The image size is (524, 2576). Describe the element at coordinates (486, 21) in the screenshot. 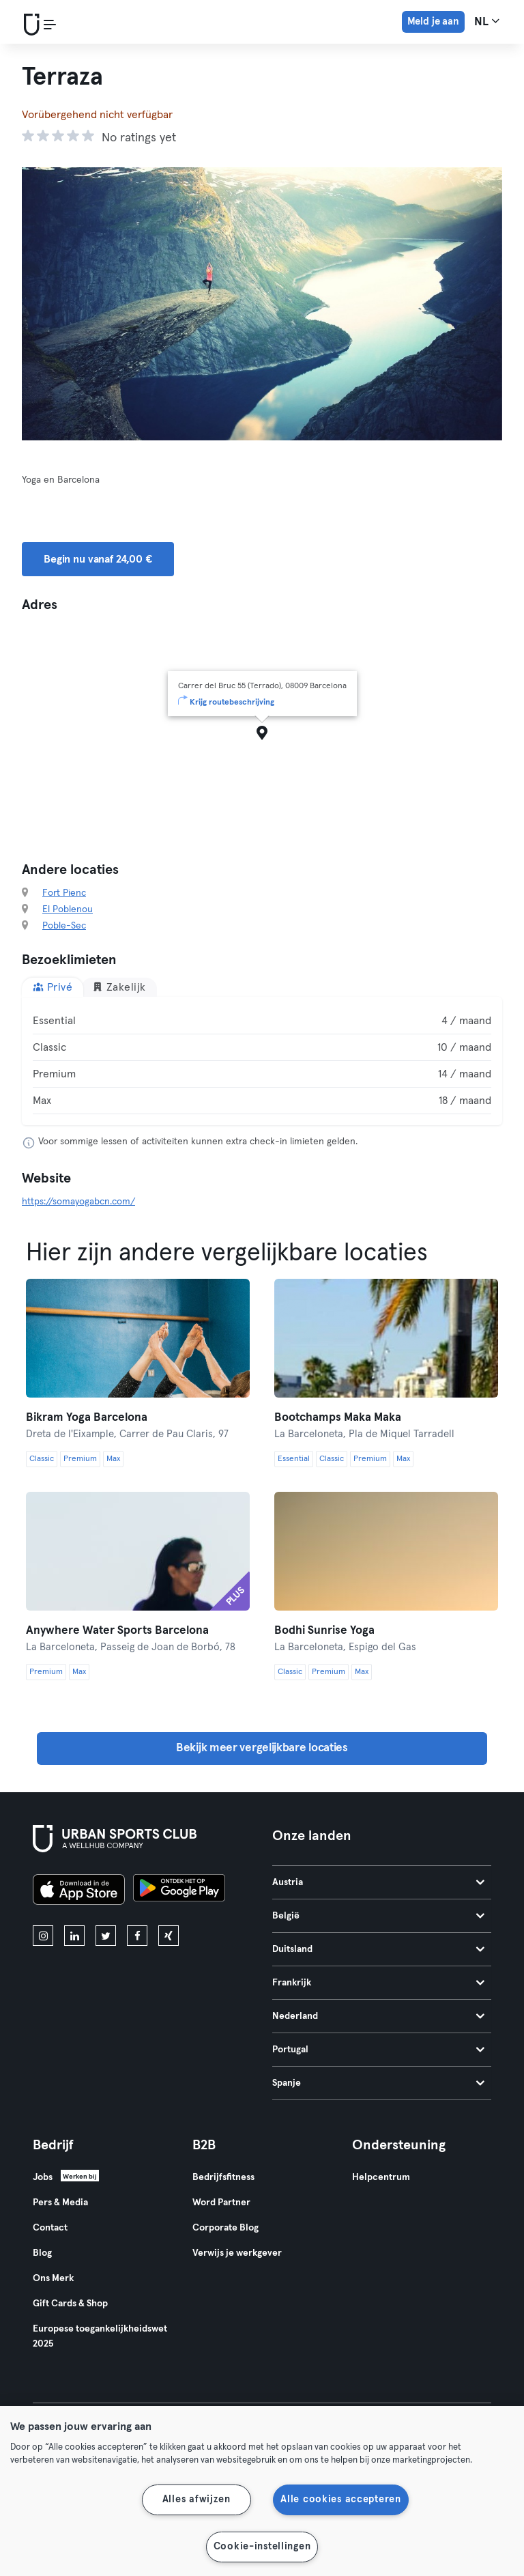

I see `nl [Taalkeuze, NL]` at that location.